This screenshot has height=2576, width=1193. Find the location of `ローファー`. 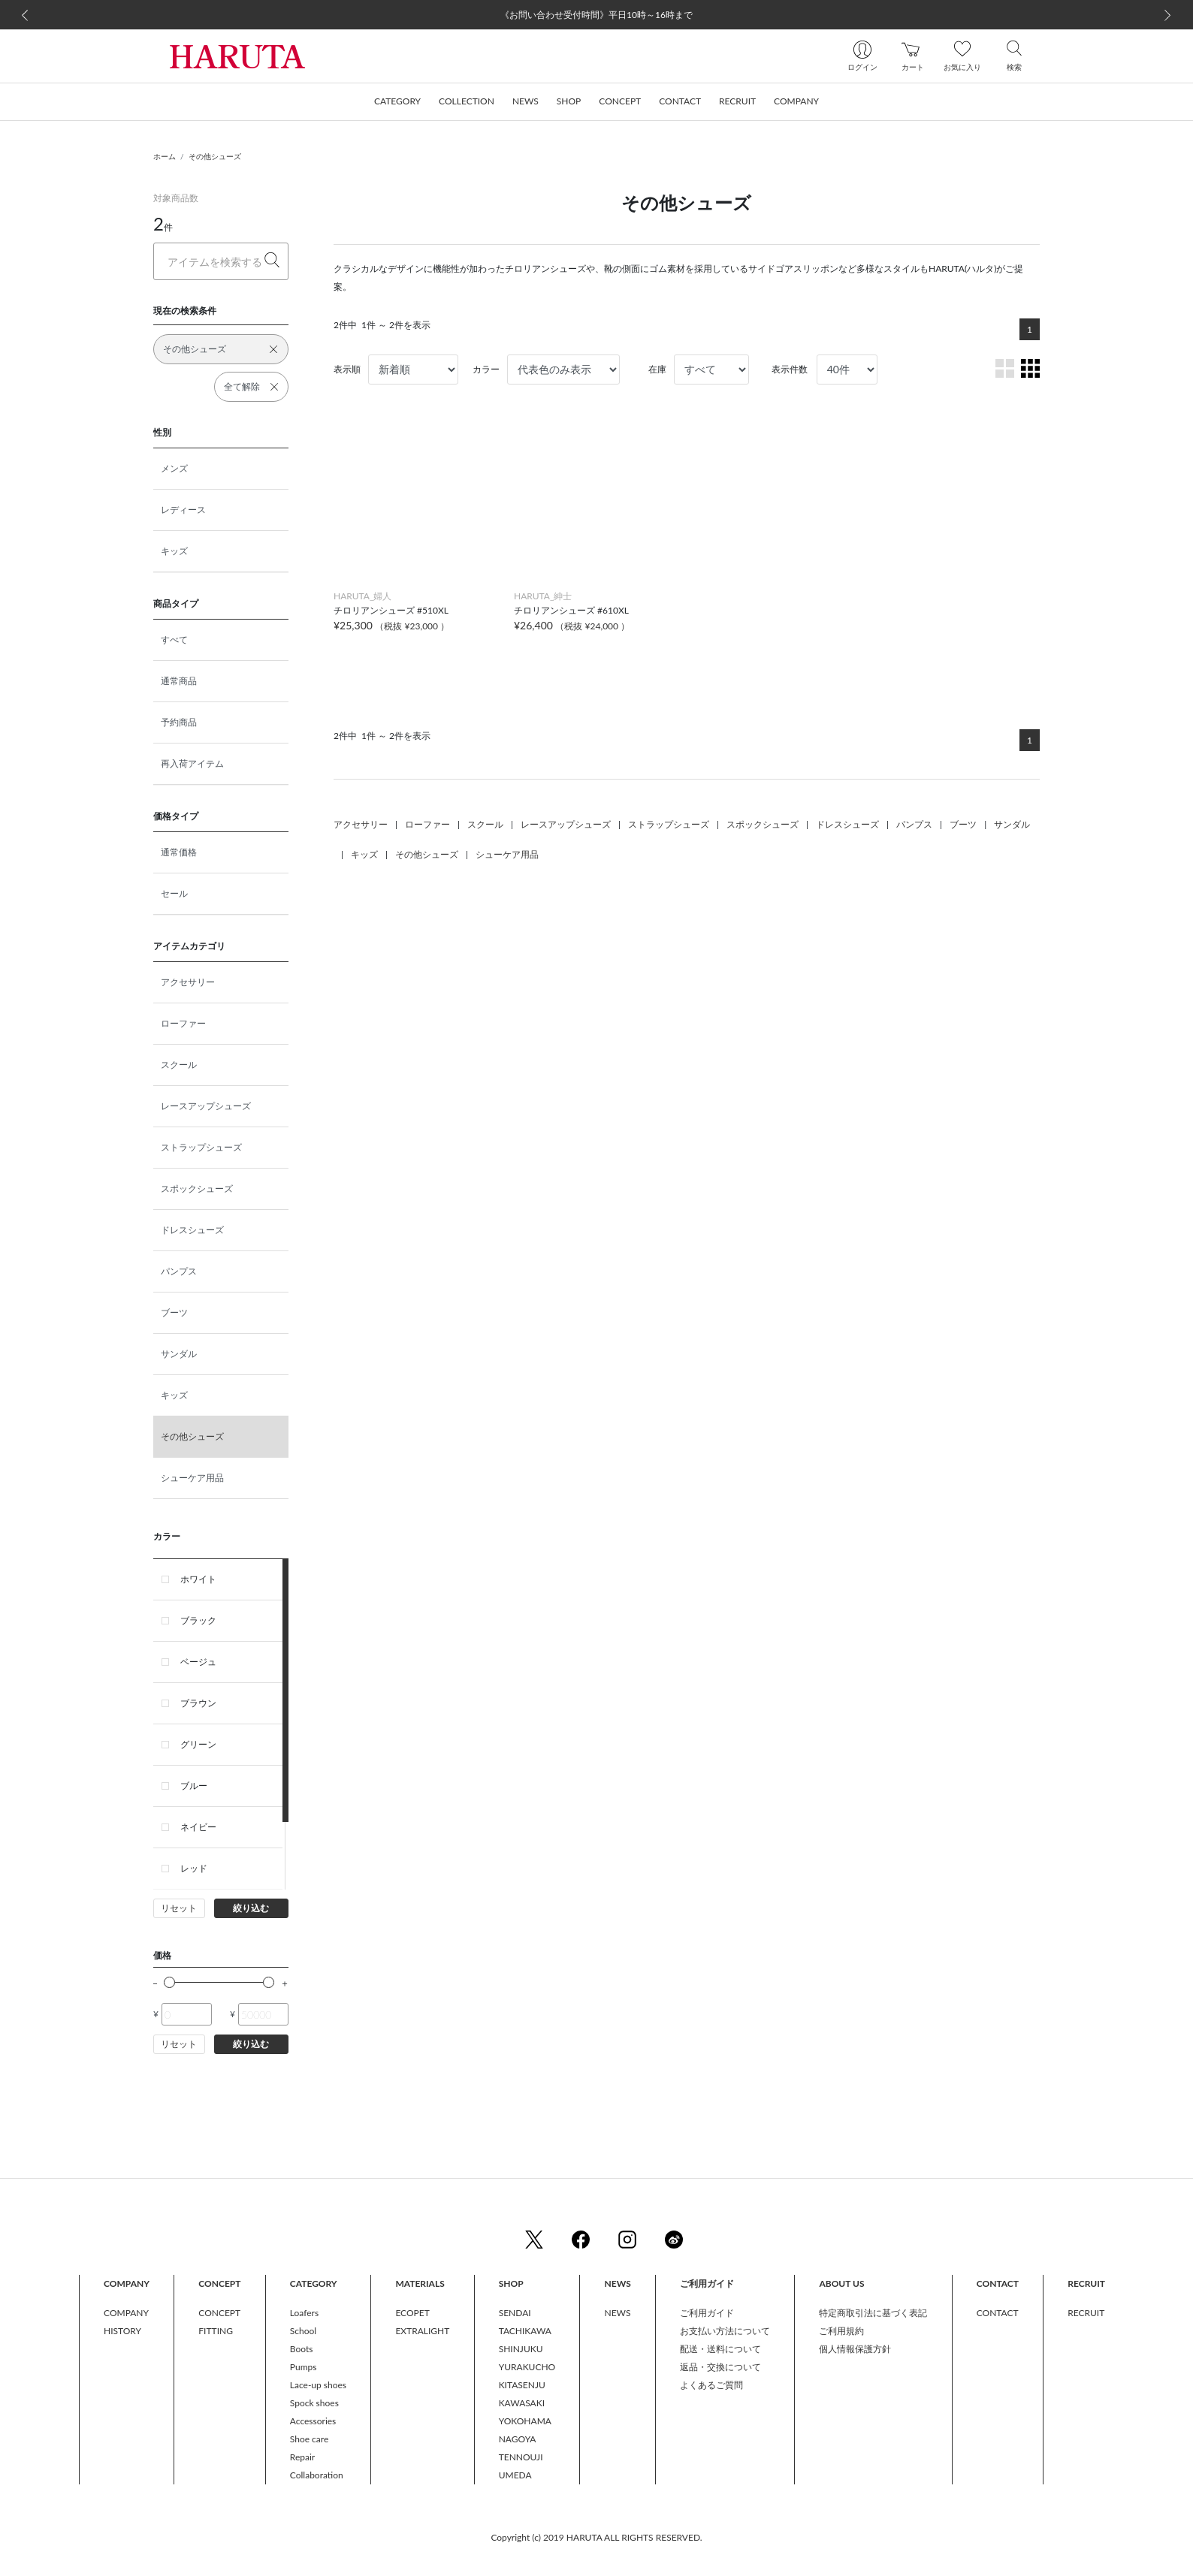

ローファー is located at coordinates (183, 1023).